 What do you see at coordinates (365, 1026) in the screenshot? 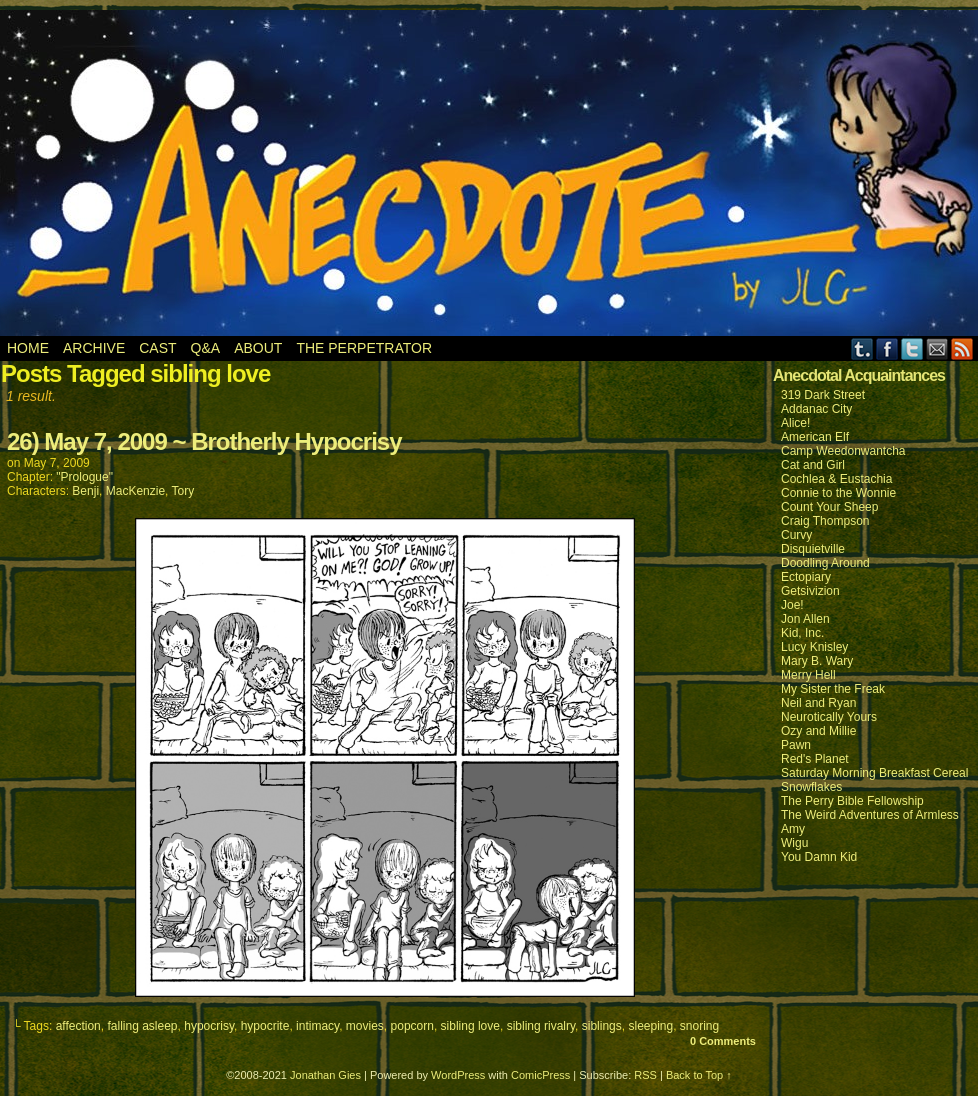
I see `movies` at bounding box center [365, 1026].